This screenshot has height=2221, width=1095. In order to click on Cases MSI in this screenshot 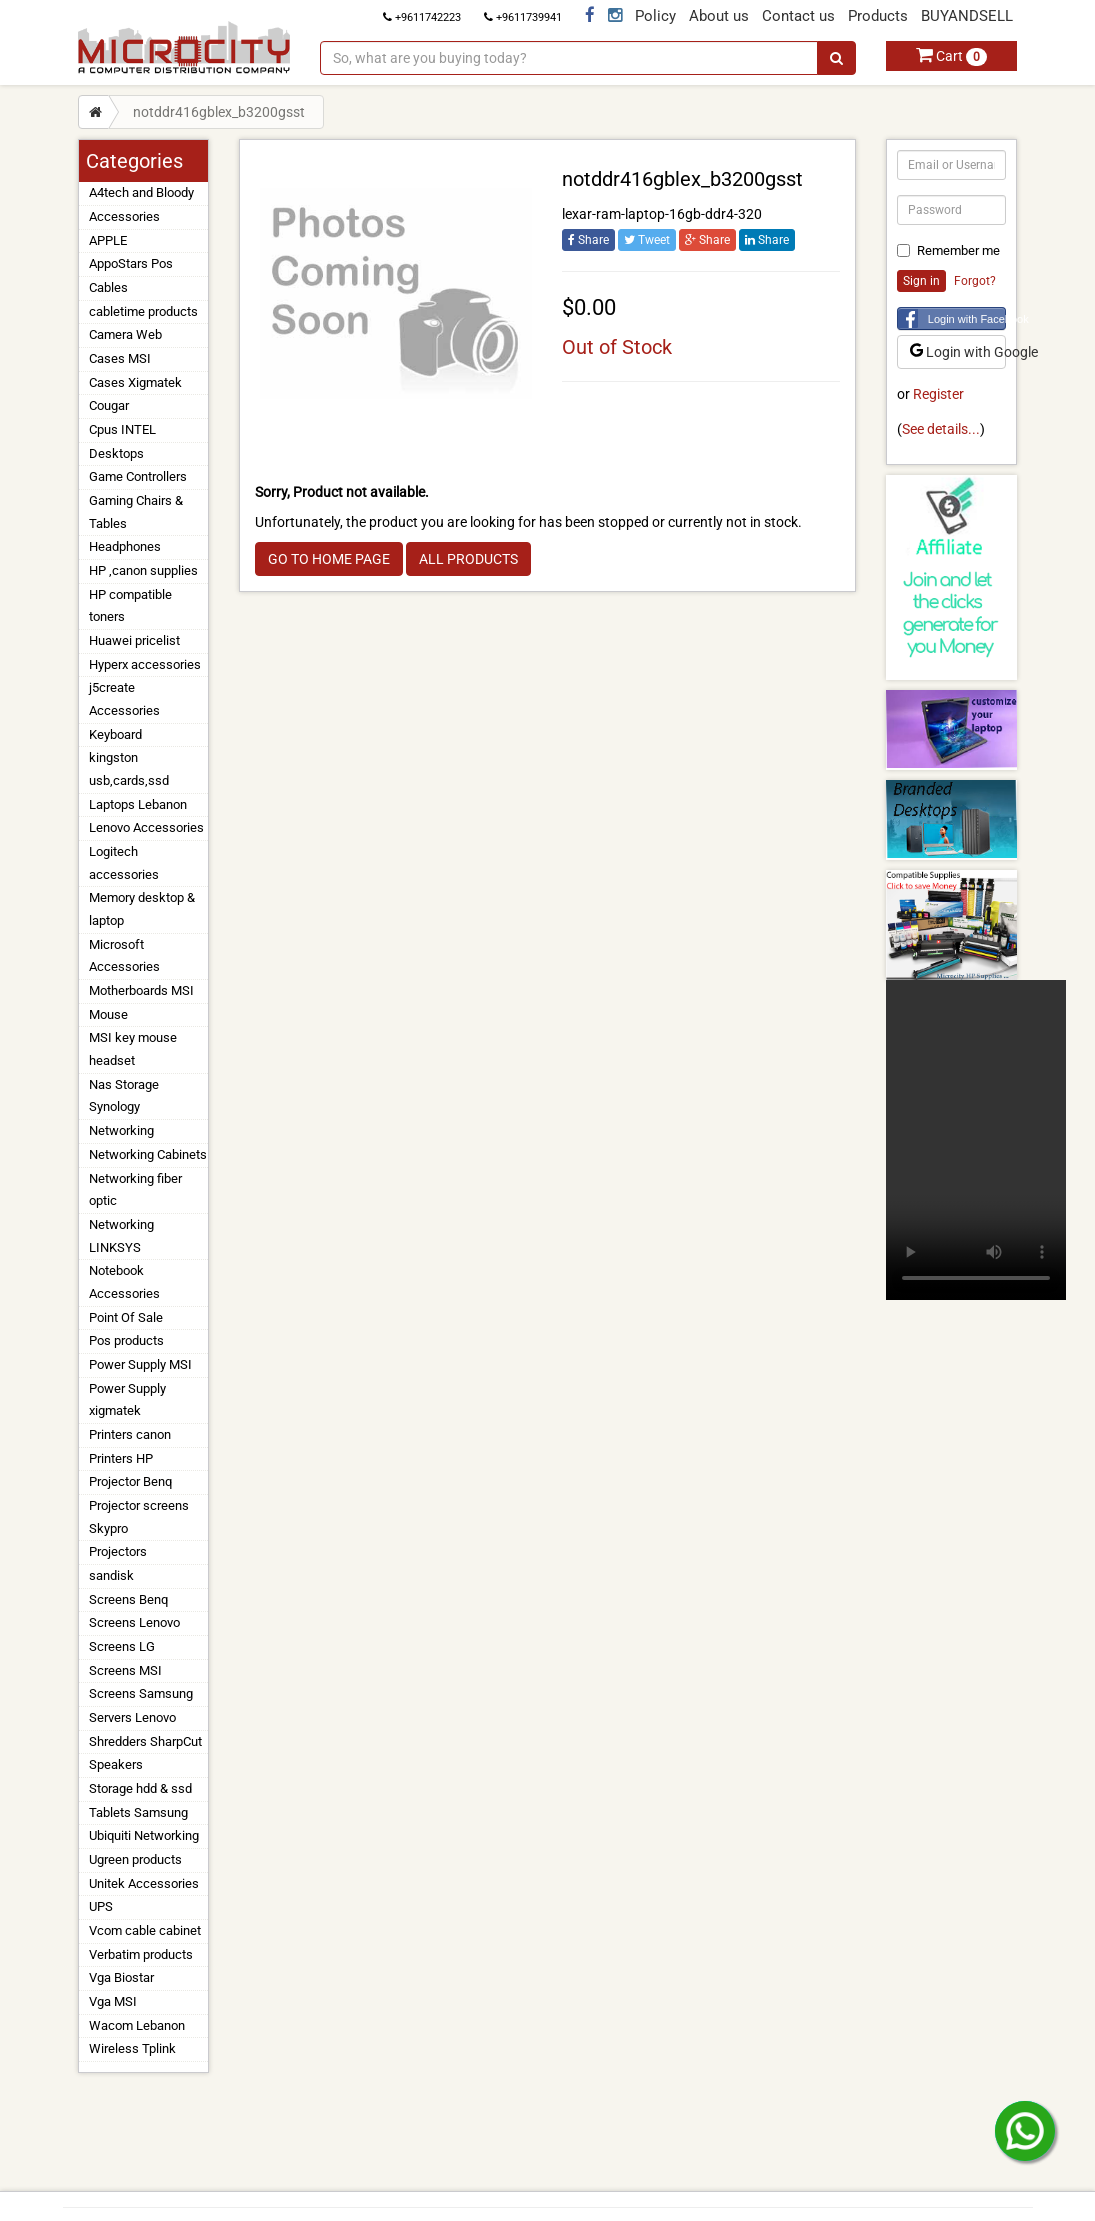, I will do `click(120, 358)`.